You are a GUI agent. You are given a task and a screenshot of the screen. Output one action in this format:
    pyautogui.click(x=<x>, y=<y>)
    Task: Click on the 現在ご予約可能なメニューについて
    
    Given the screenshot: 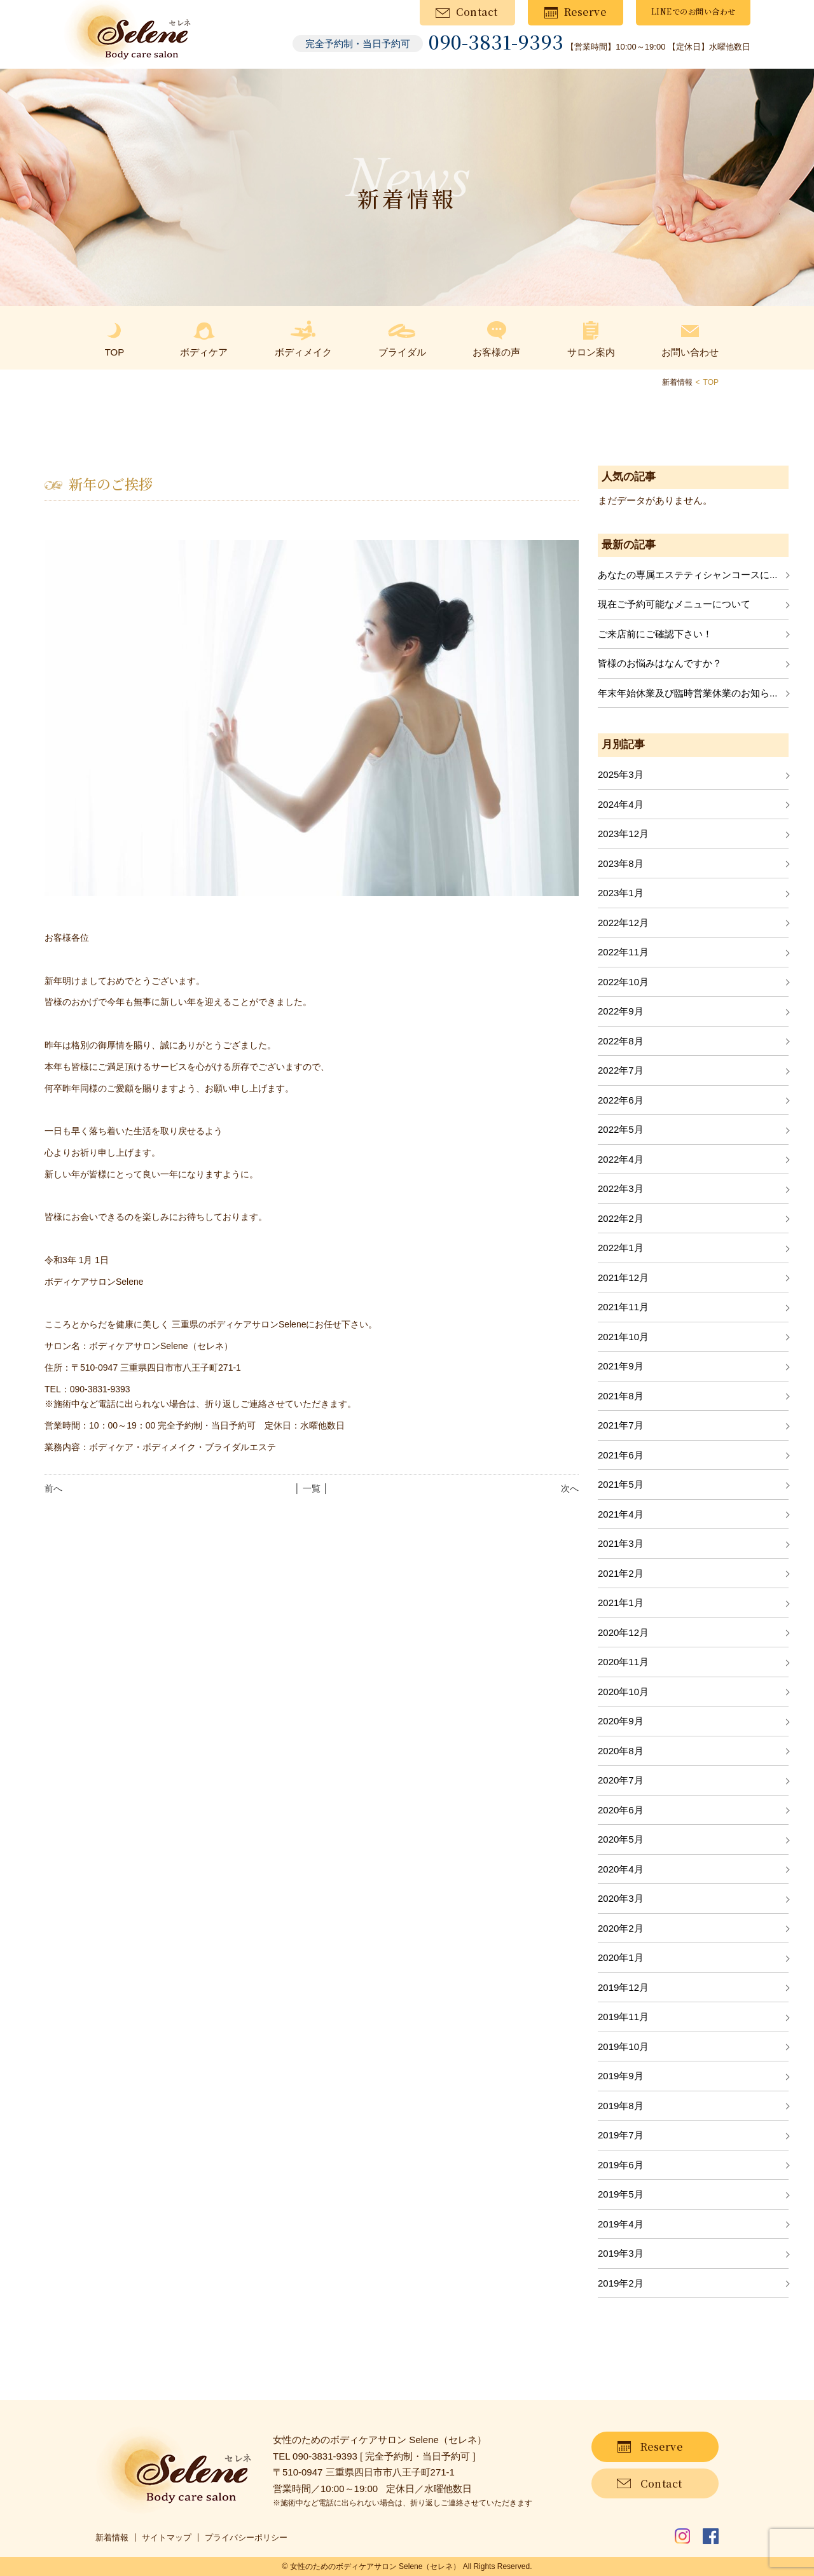 What is the action you would take?
    pyautogui.click(x=674, y=604)
    